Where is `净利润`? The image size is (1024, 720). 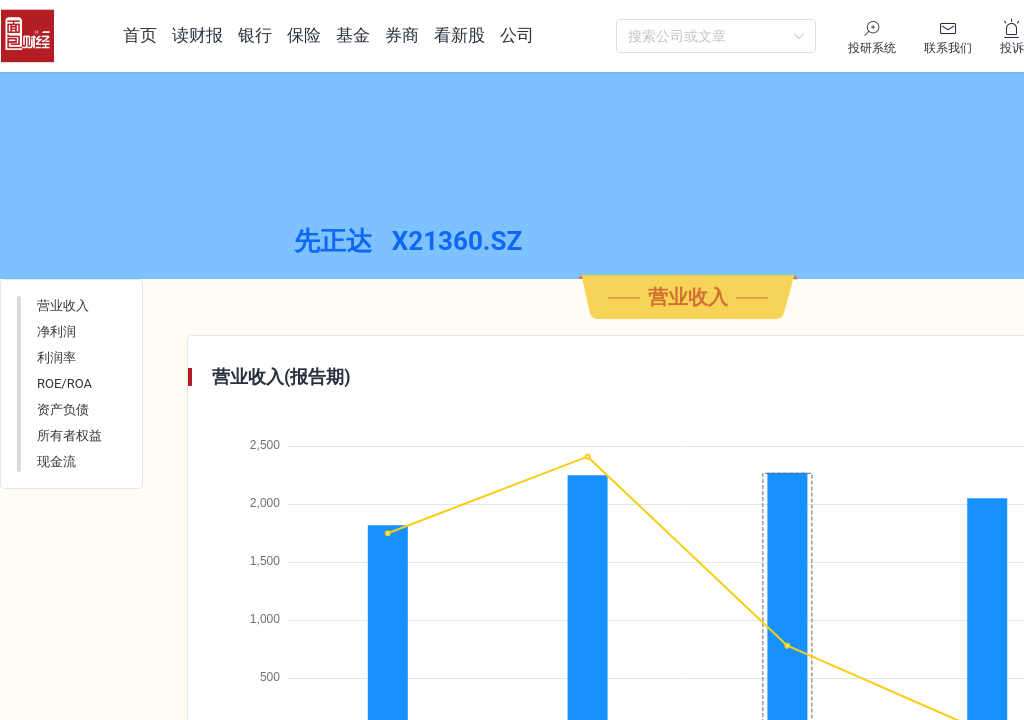 净利润 is located at coordinates (56, 377).